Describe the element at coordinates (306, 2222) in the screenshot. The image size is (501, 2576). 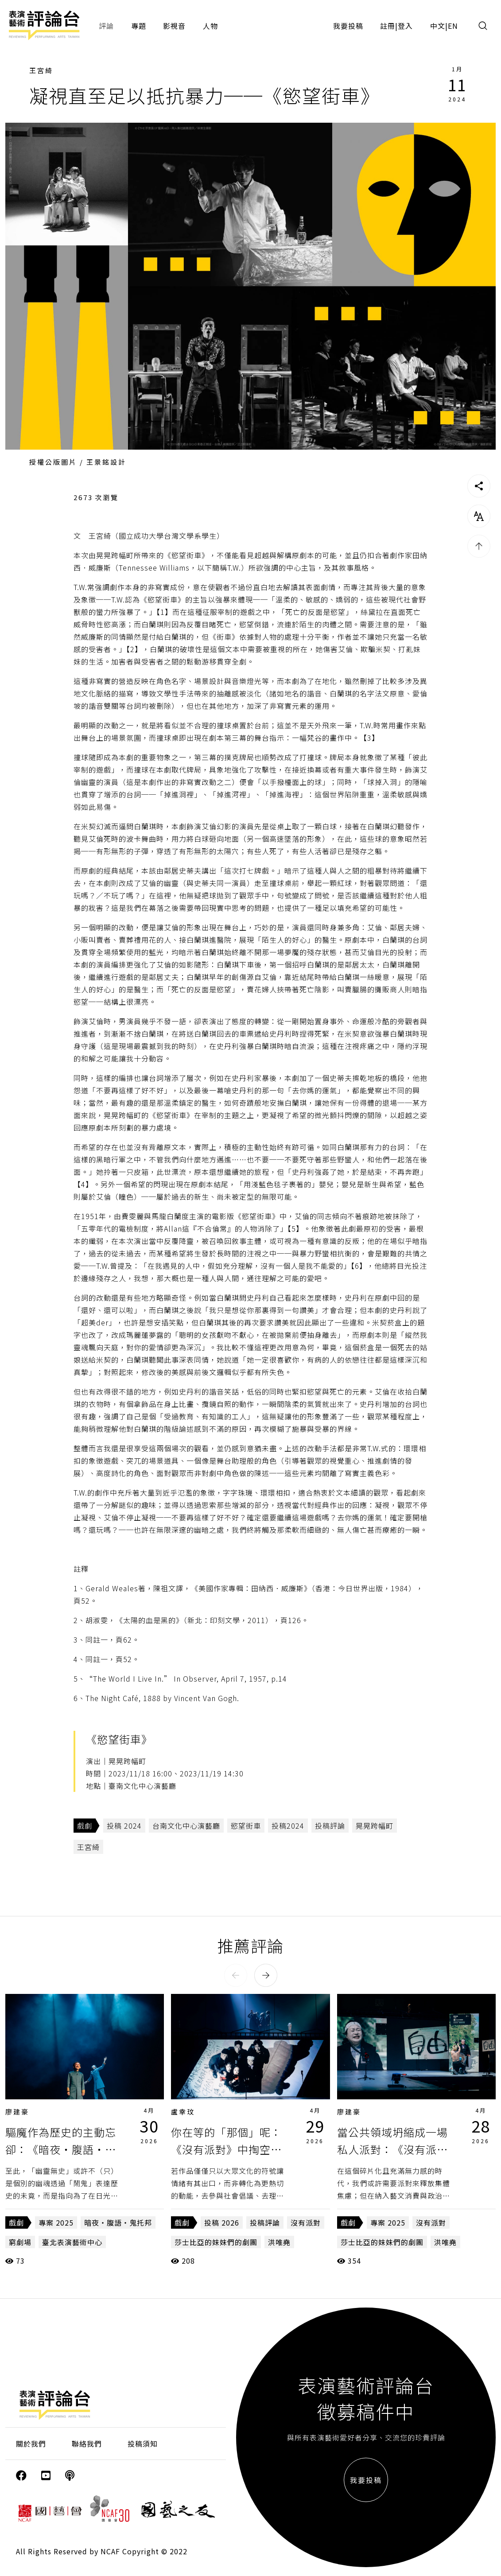
I see `沒有派對` at that location.